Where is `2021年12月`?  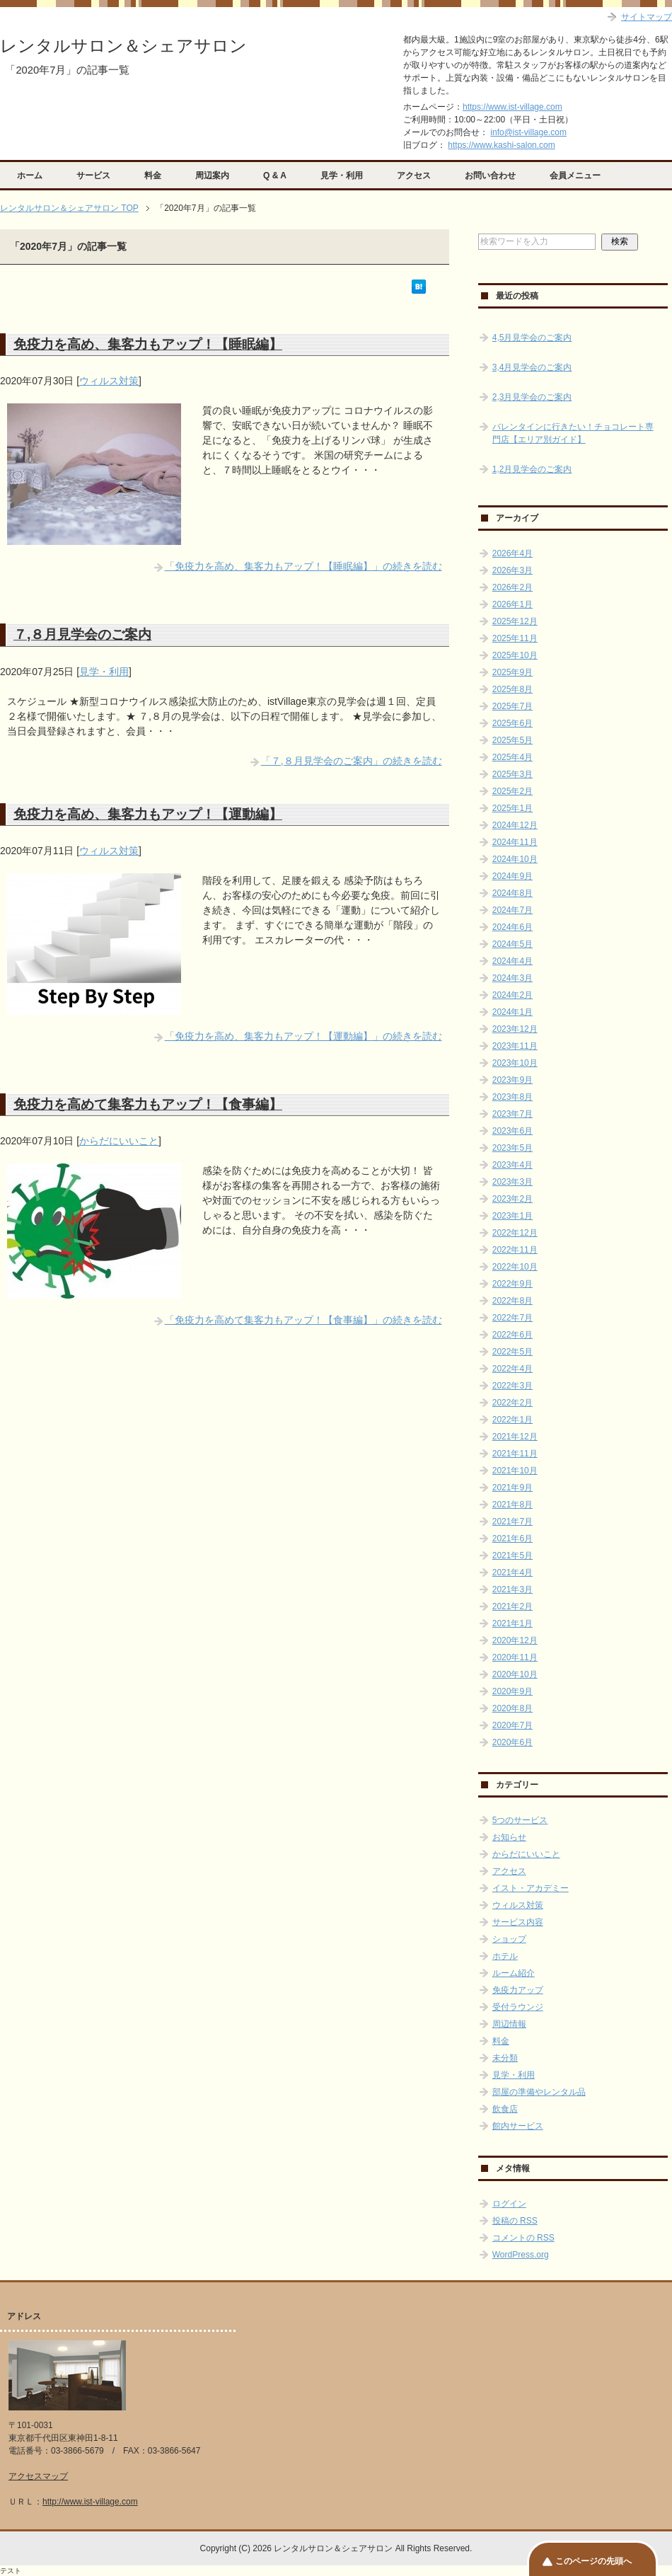 2021年12月 is located at coordinates (515, 1437).